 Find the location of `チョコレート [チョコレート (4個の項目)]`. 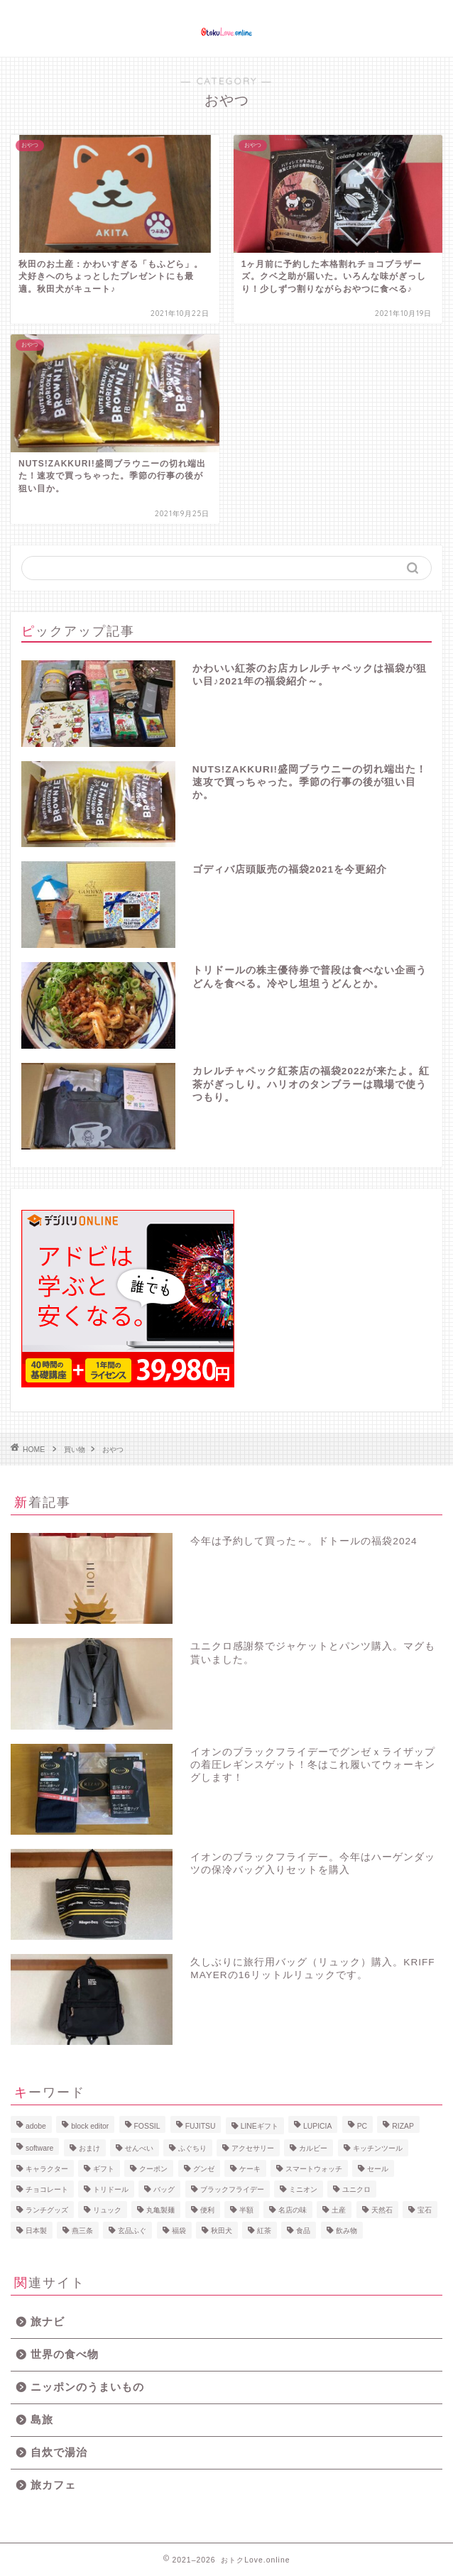

チョコレート [チョコレート (4個の項目)] is located at coordinates (47, 2189).